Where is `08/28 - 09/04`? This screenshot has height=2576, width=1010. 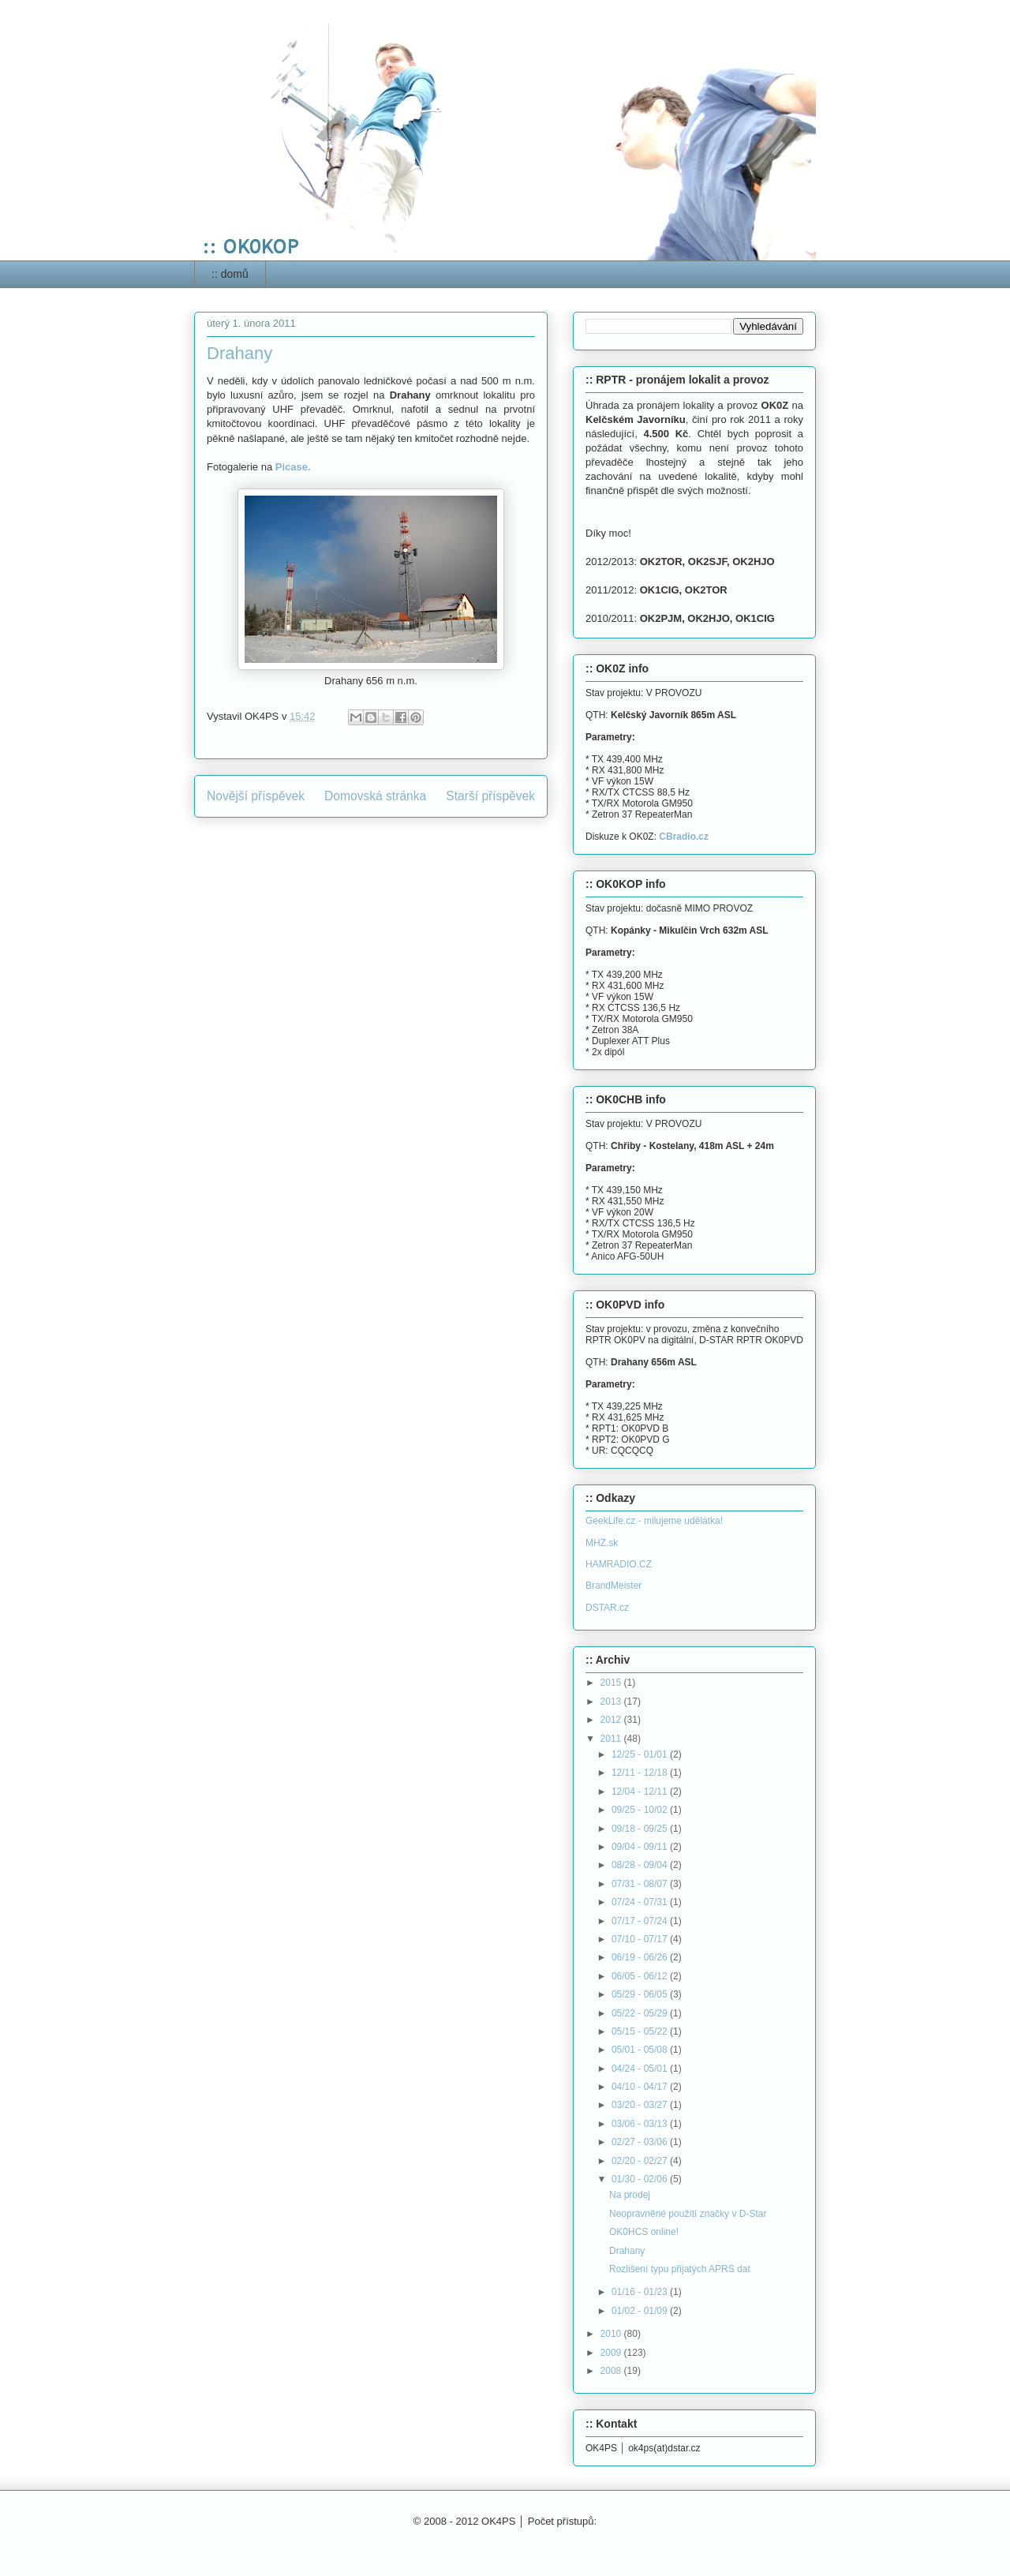
08/28 - 09/04 is located at coordinates (641, 1864).